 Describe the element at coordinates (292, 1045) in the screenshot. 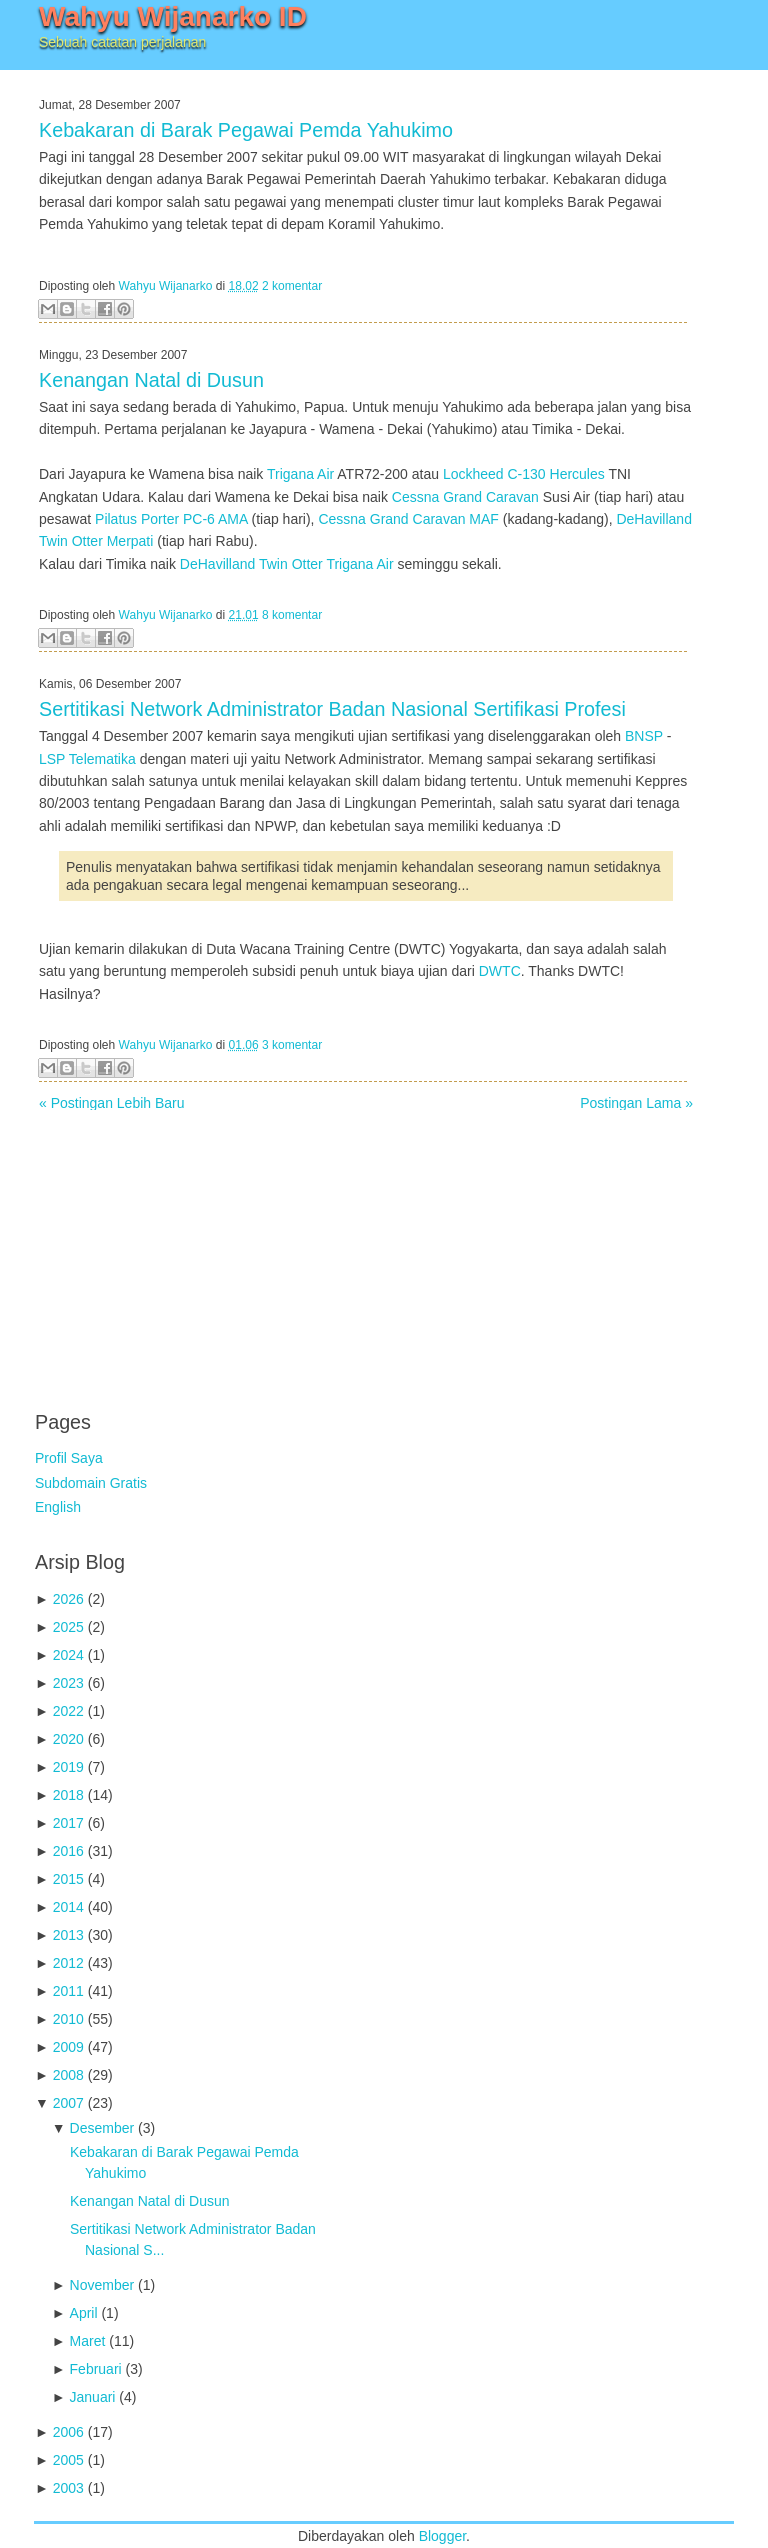

I see `3 komentar` at that location.